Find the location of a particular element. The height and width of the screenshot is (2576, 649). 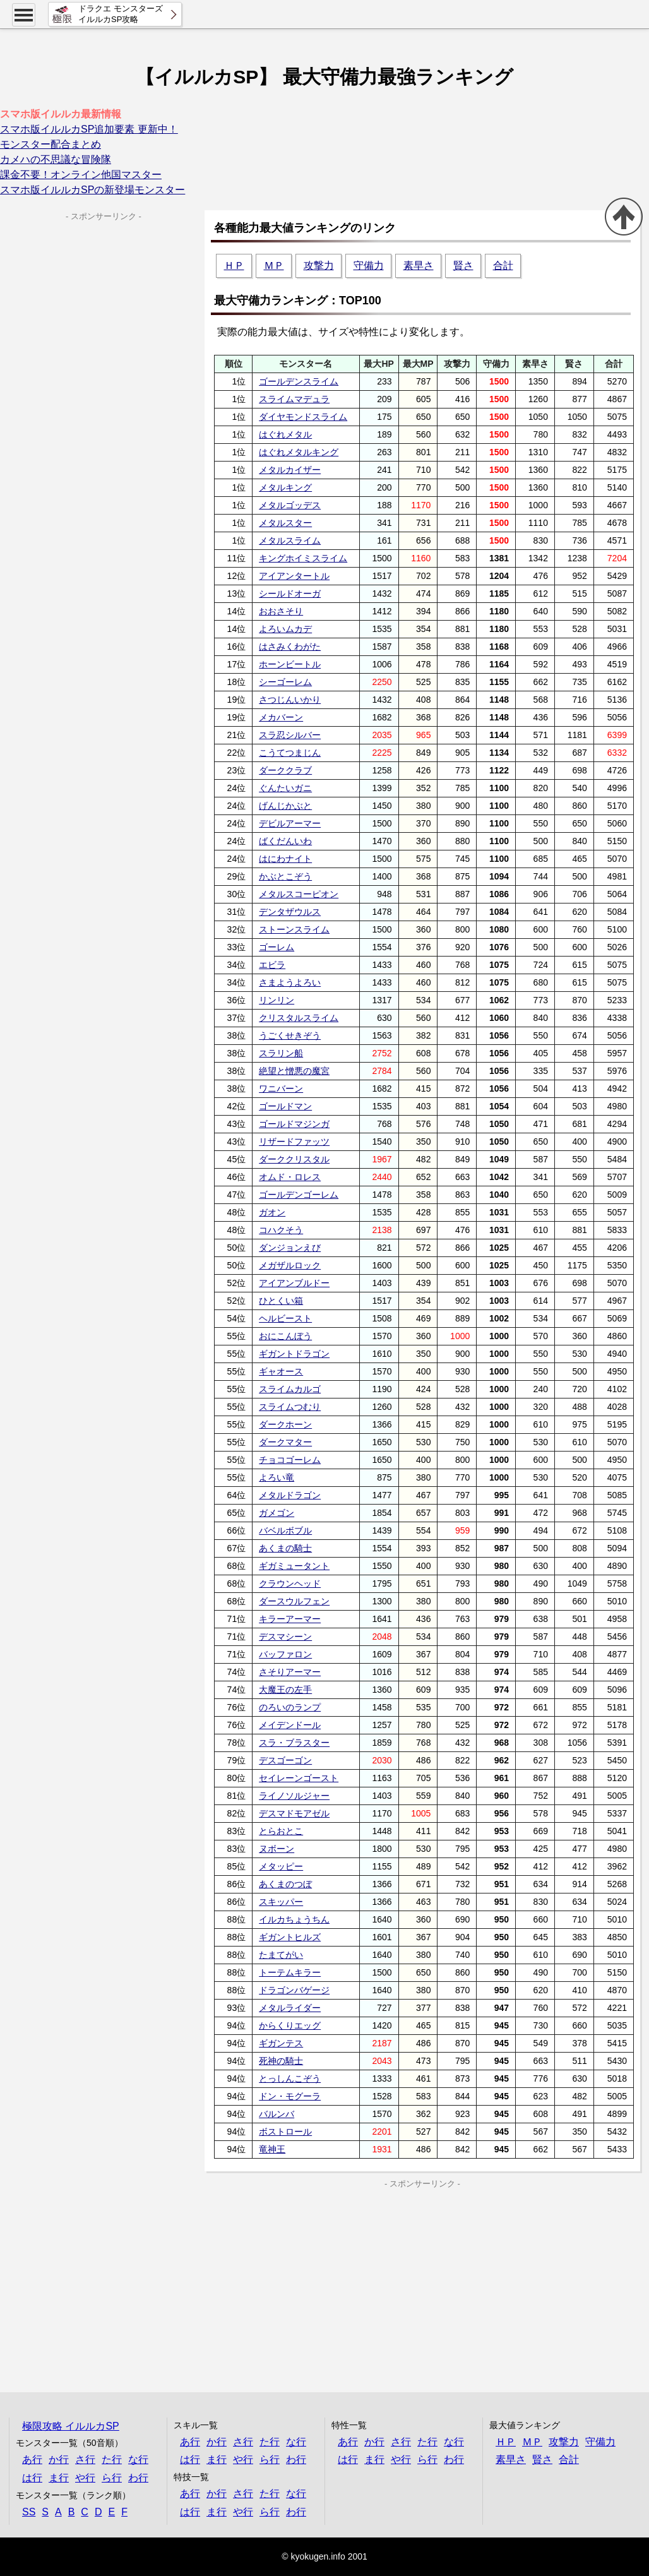

シールドオーガ is located at coordinates (290, 593).